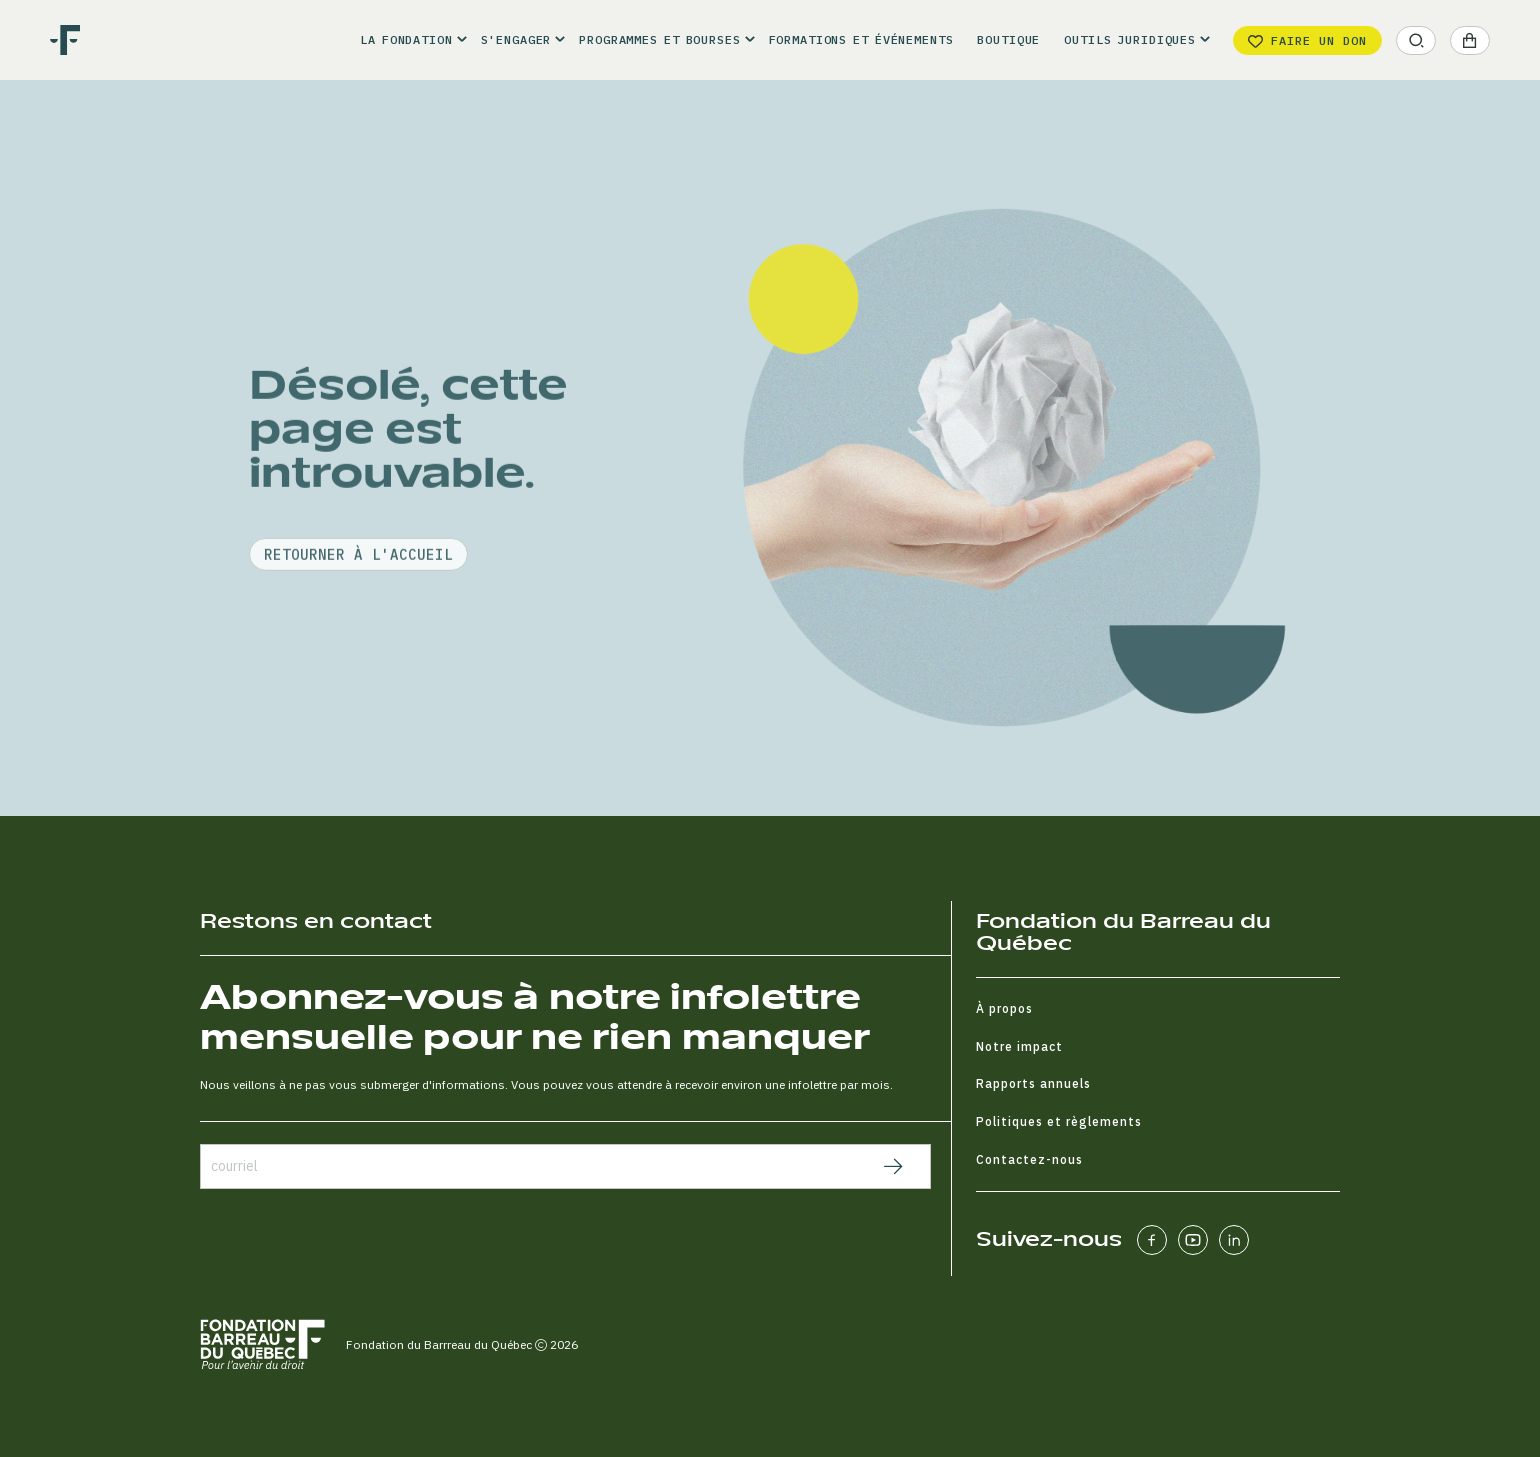  Describe the element at coordinates (408, 40) in the screenshot. I see `[button]` at that location.